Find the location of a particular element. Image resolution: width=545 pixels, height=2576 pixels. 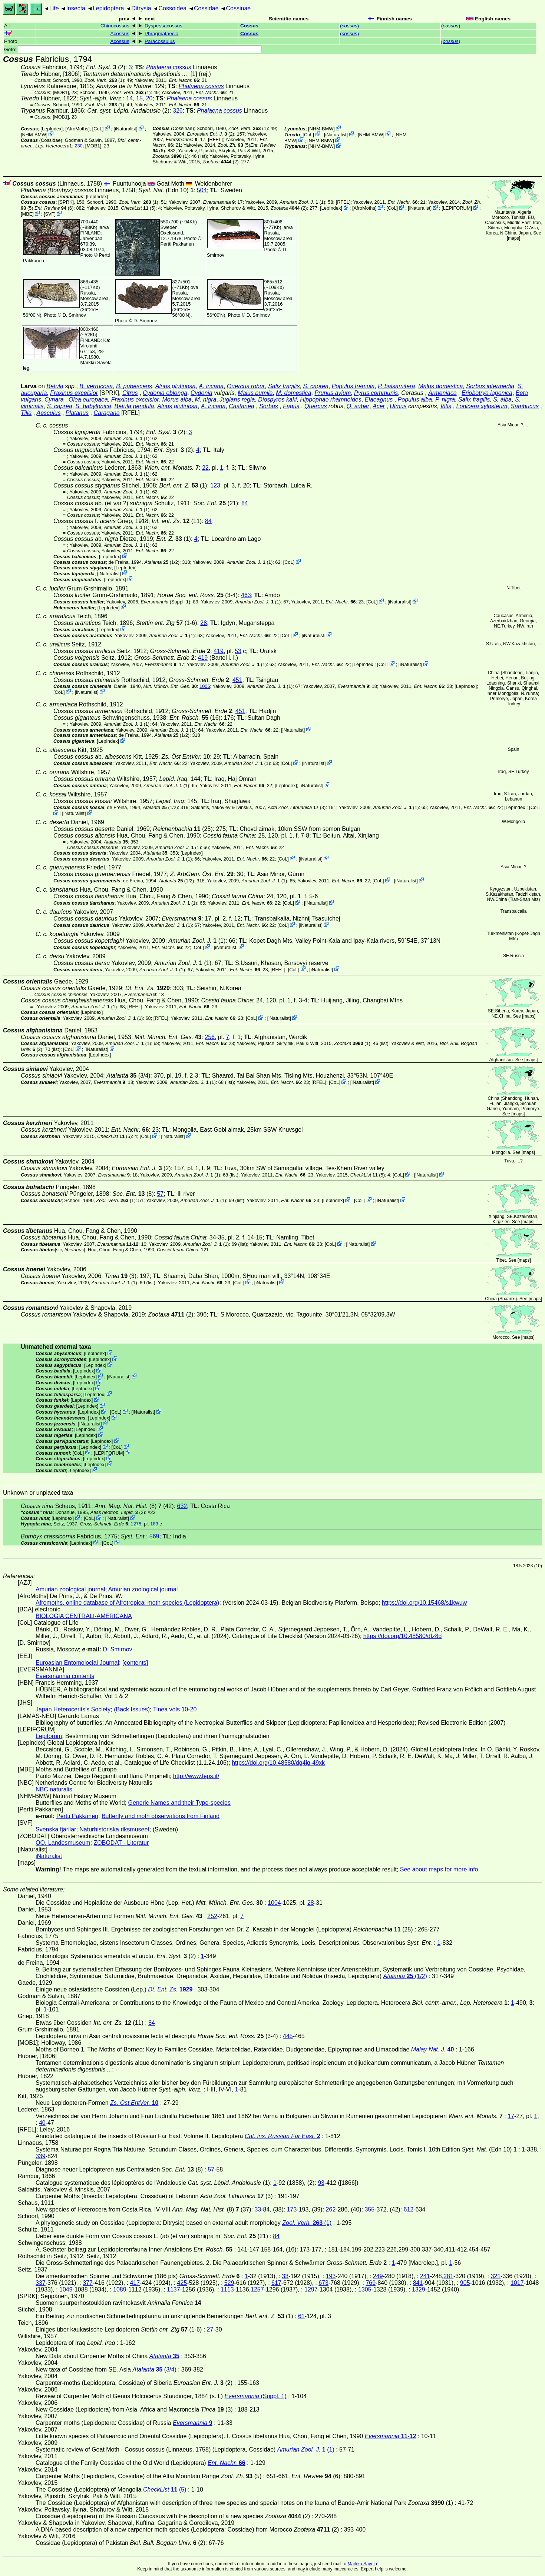

249 is located at coordinates (378, 2276).